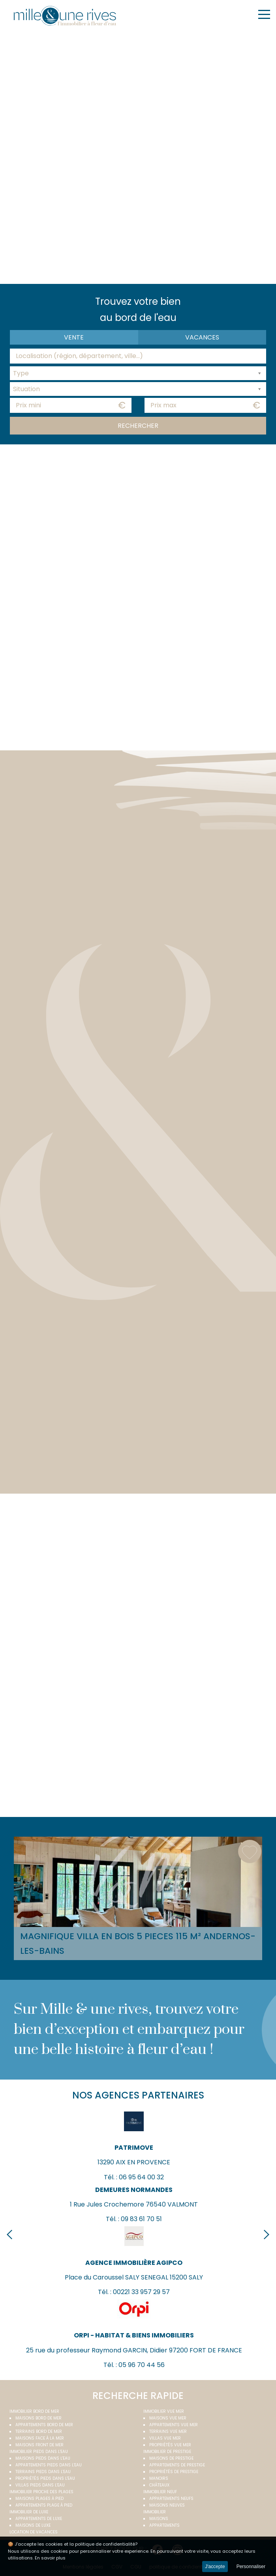 The height and width of the screenshot is (2576, 276). I want to click on Manoirs, so click(158, 2478).